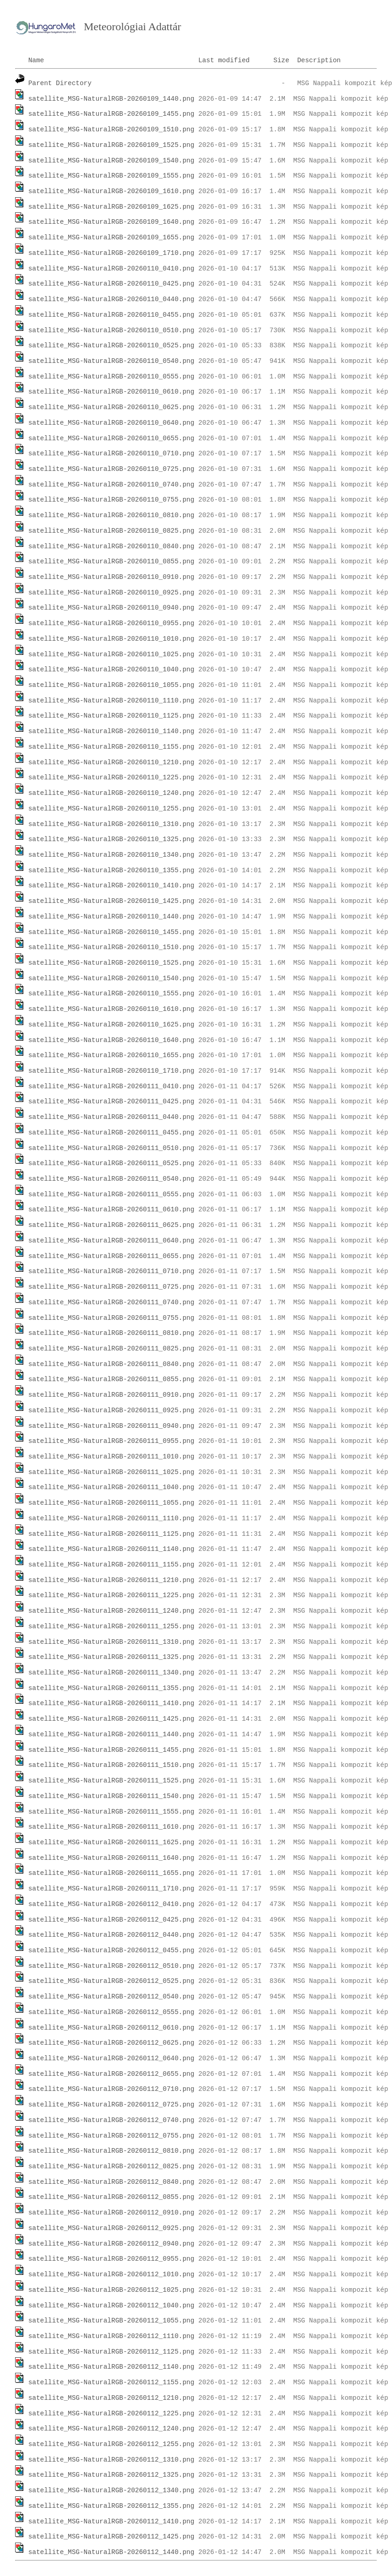 Image resolution: width=392 pixels, height=2576 pixels. I want to click on satellite_MSG-NaturalRGB-20260112_1140.png, so click(111, 2367).